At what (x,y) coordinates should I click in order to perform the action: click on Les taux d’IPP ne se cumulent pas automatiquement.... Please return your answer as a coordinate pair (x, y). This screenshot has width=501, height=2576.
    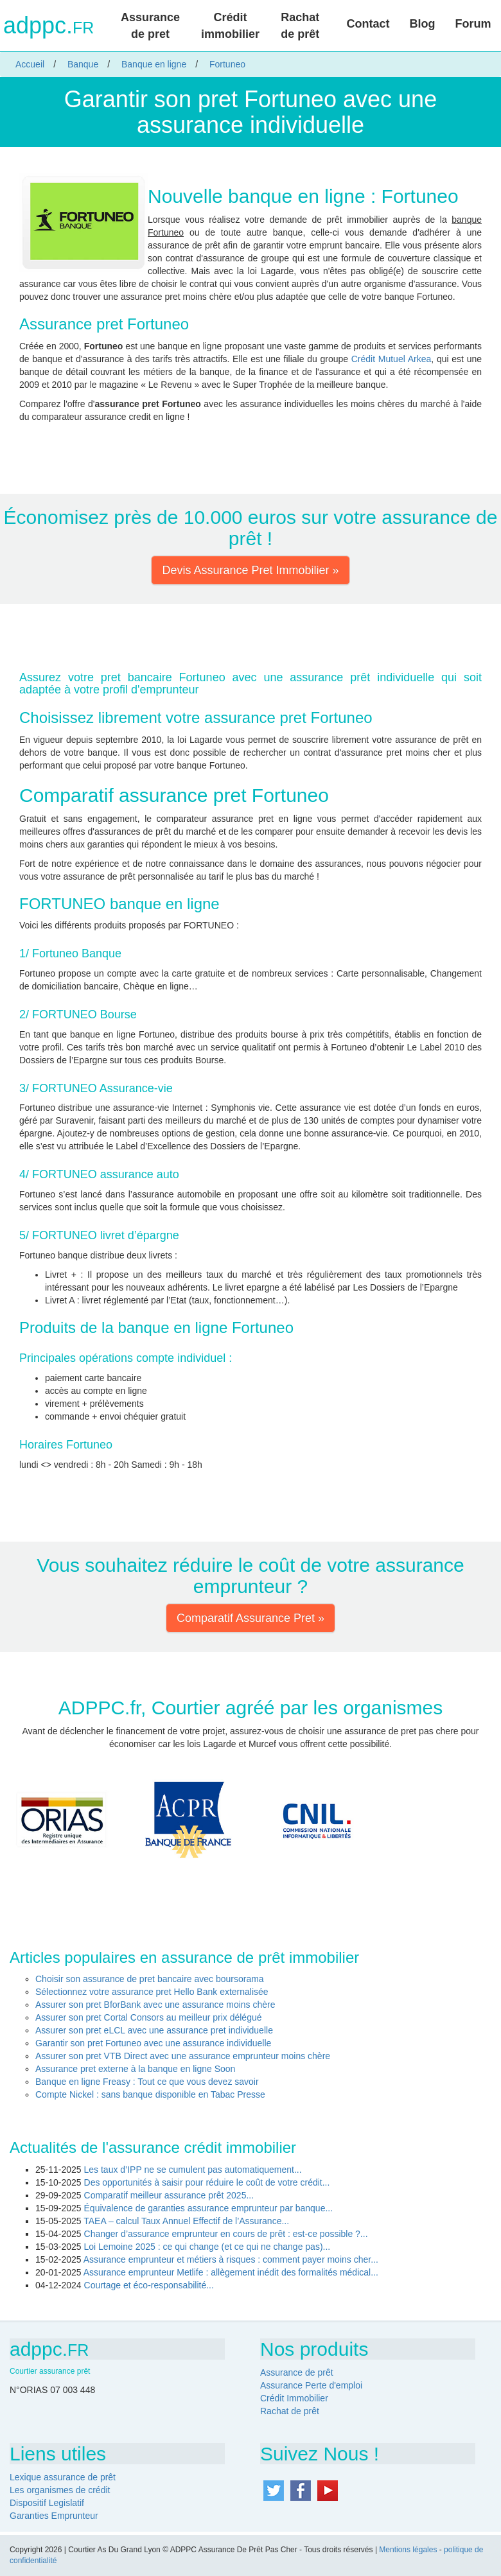
    Looking at the image, I should click on (193, 2169).